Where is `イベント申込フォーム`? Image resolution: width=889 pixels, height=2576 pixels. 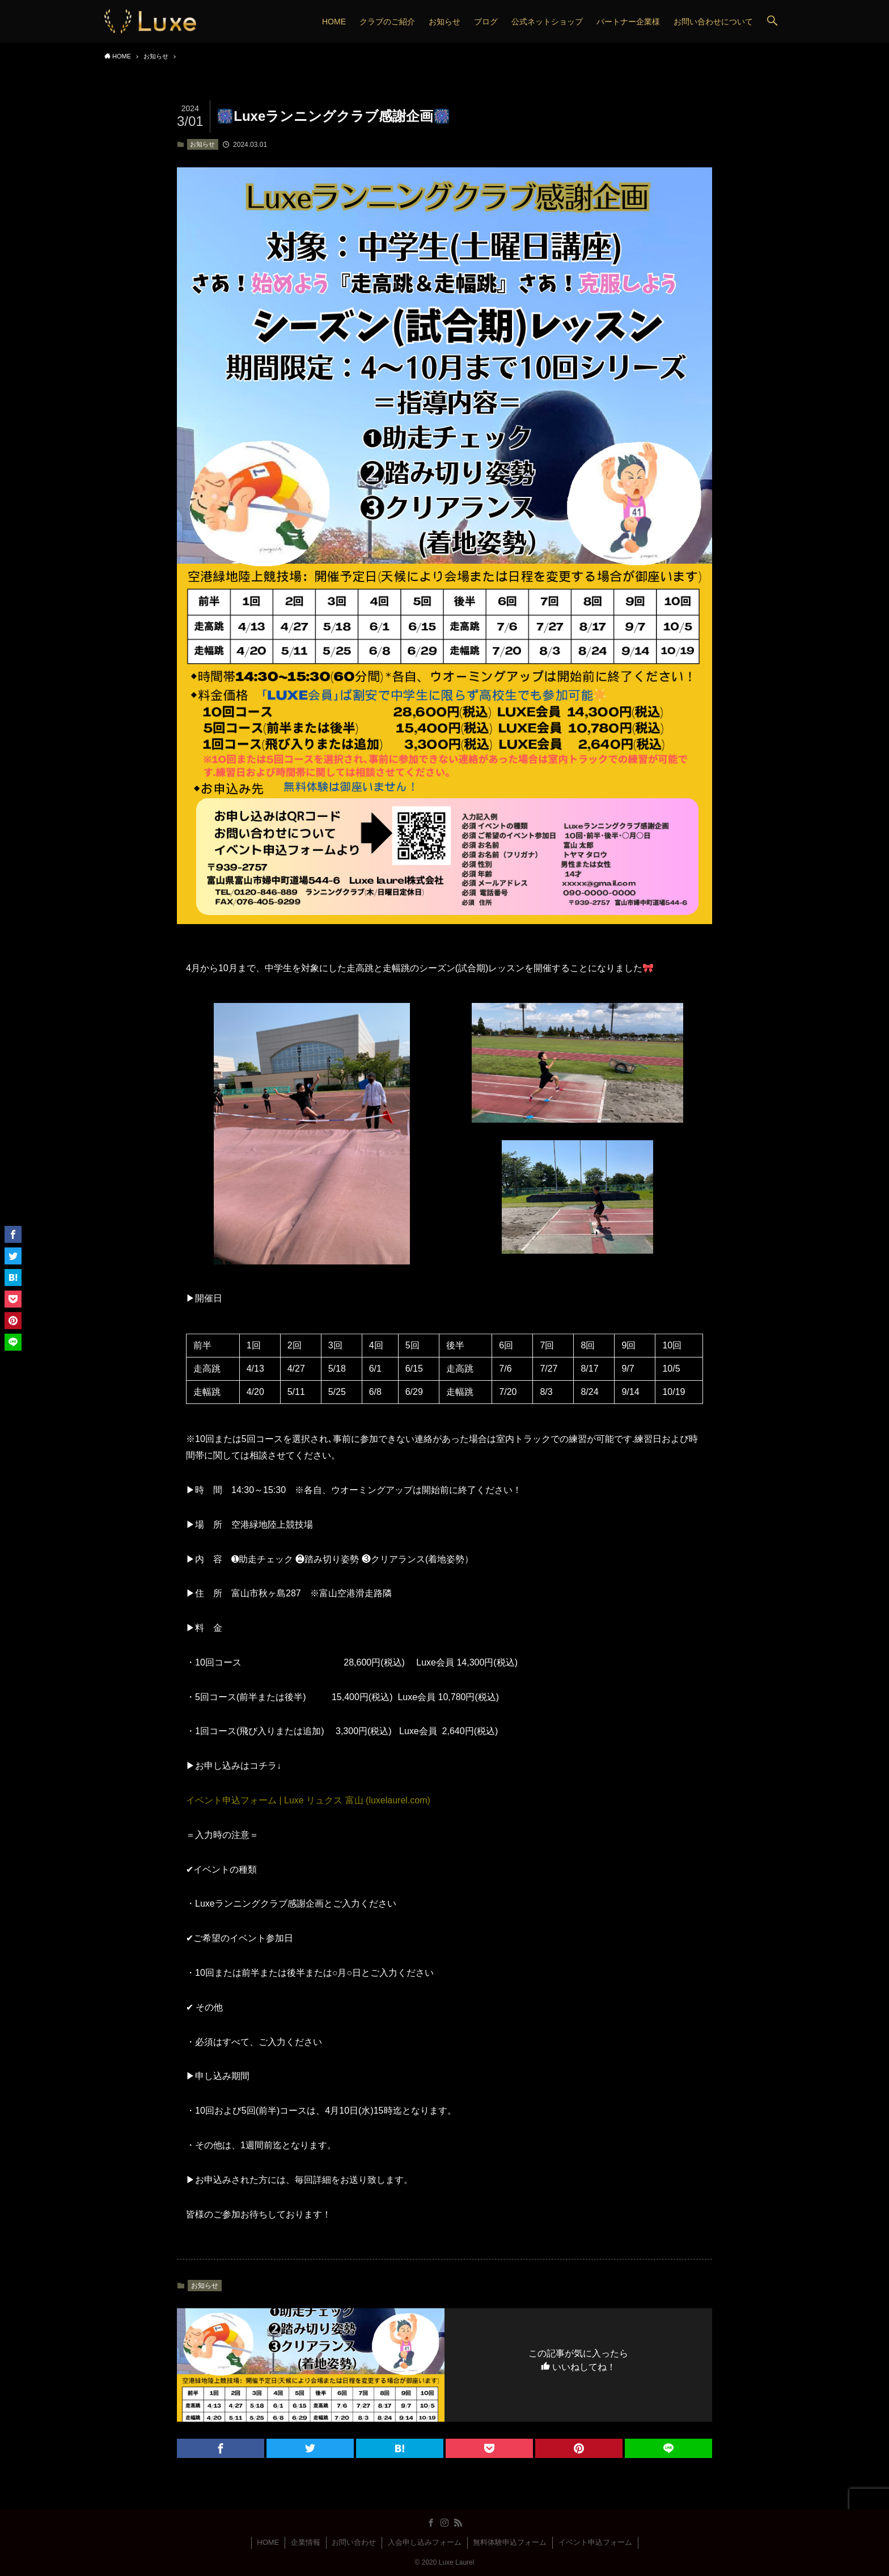
イベント申込フォーム is located at coordinates (595, 2542).